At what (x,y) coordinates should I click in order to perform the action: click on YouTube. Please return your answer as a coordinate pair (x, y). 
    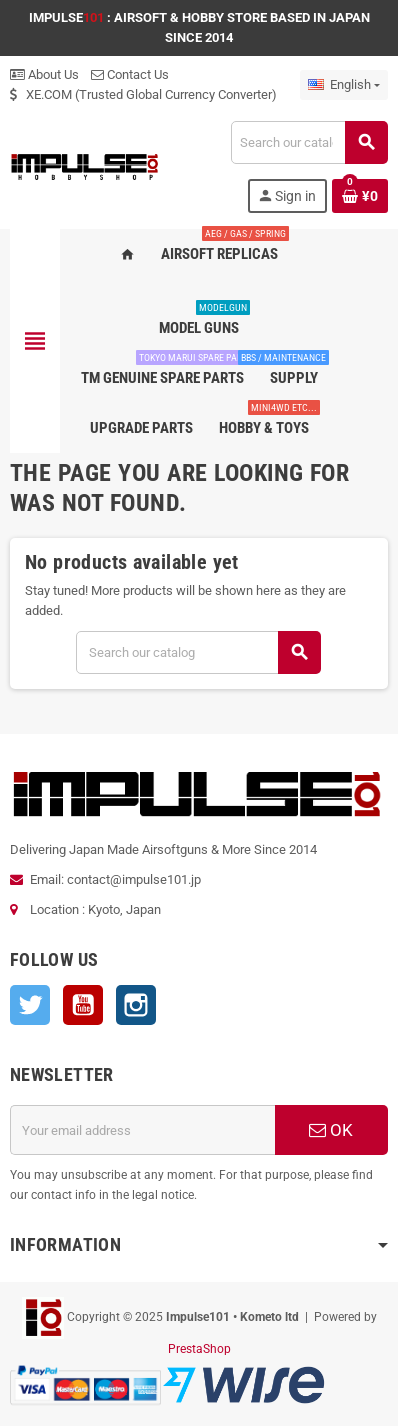
    Looking at the image, I should click on (83, 1005).